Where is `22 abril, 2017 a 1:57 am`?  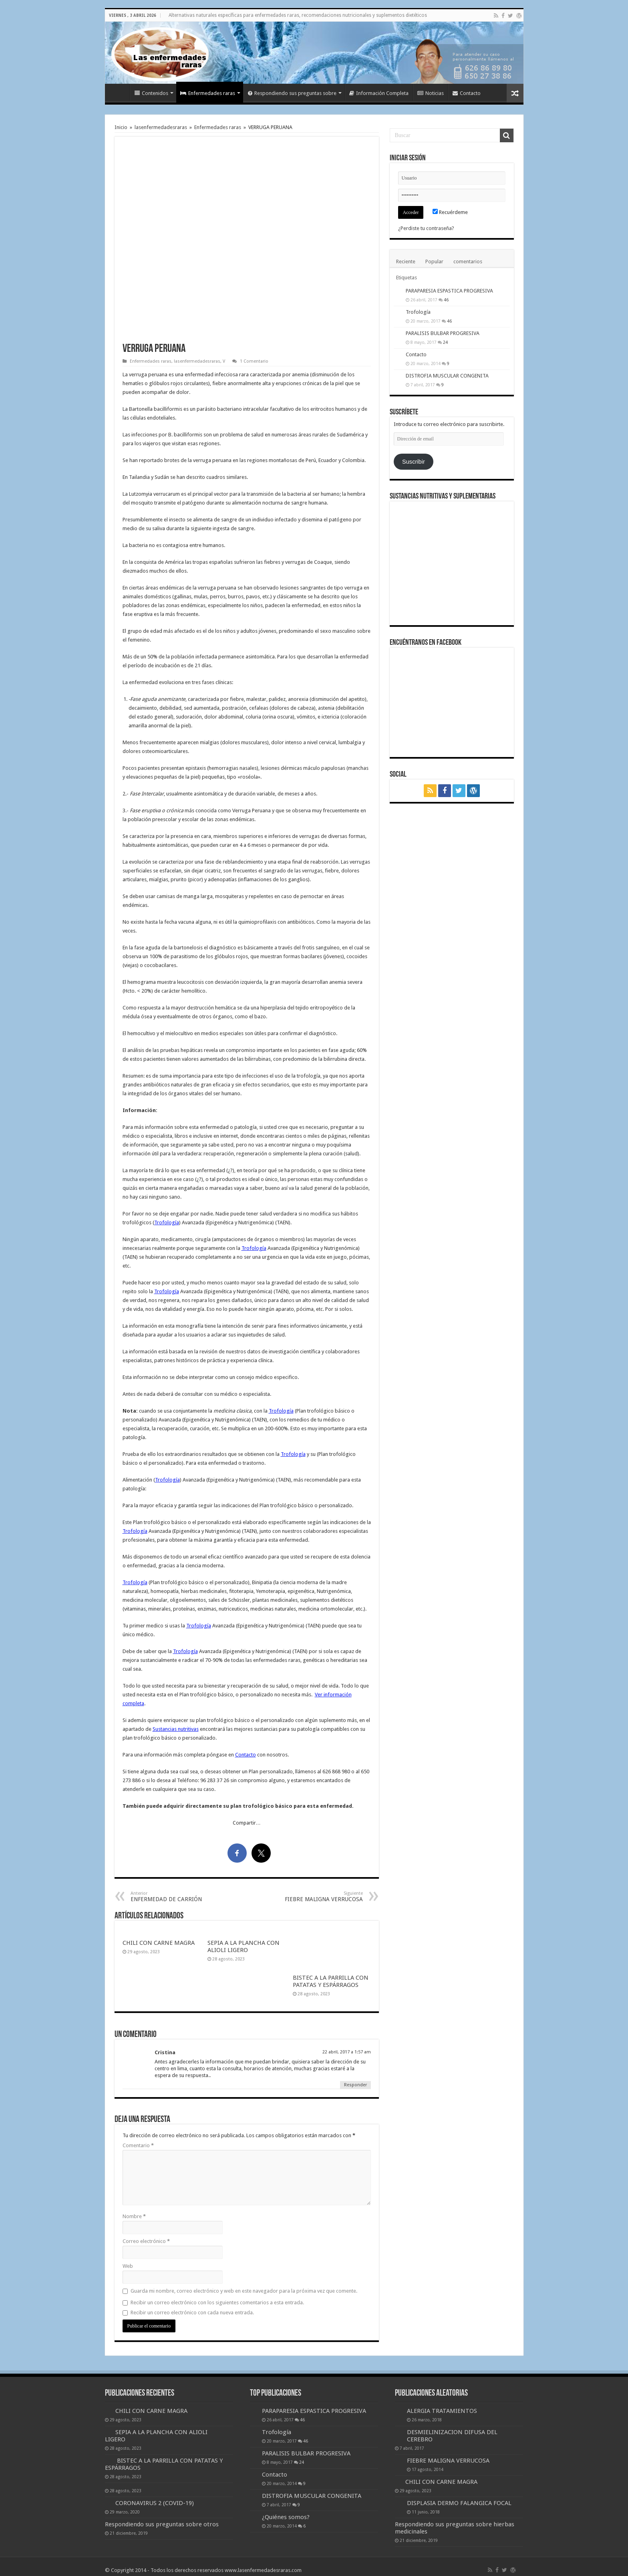
22 abril, 2017 a 1:57 am is located at coordinates (346, 2052).